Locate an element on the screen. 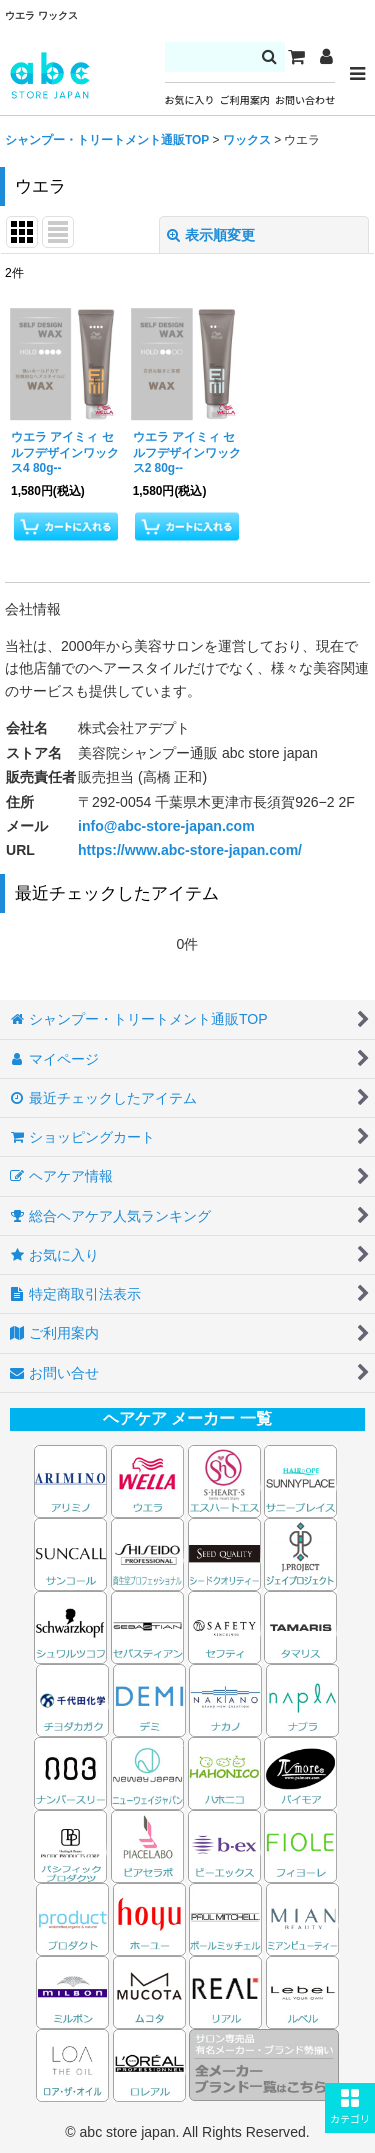 The width and height of the screenshot is (375, 2153). ご利用案内 is located at coordinates (245, 100).